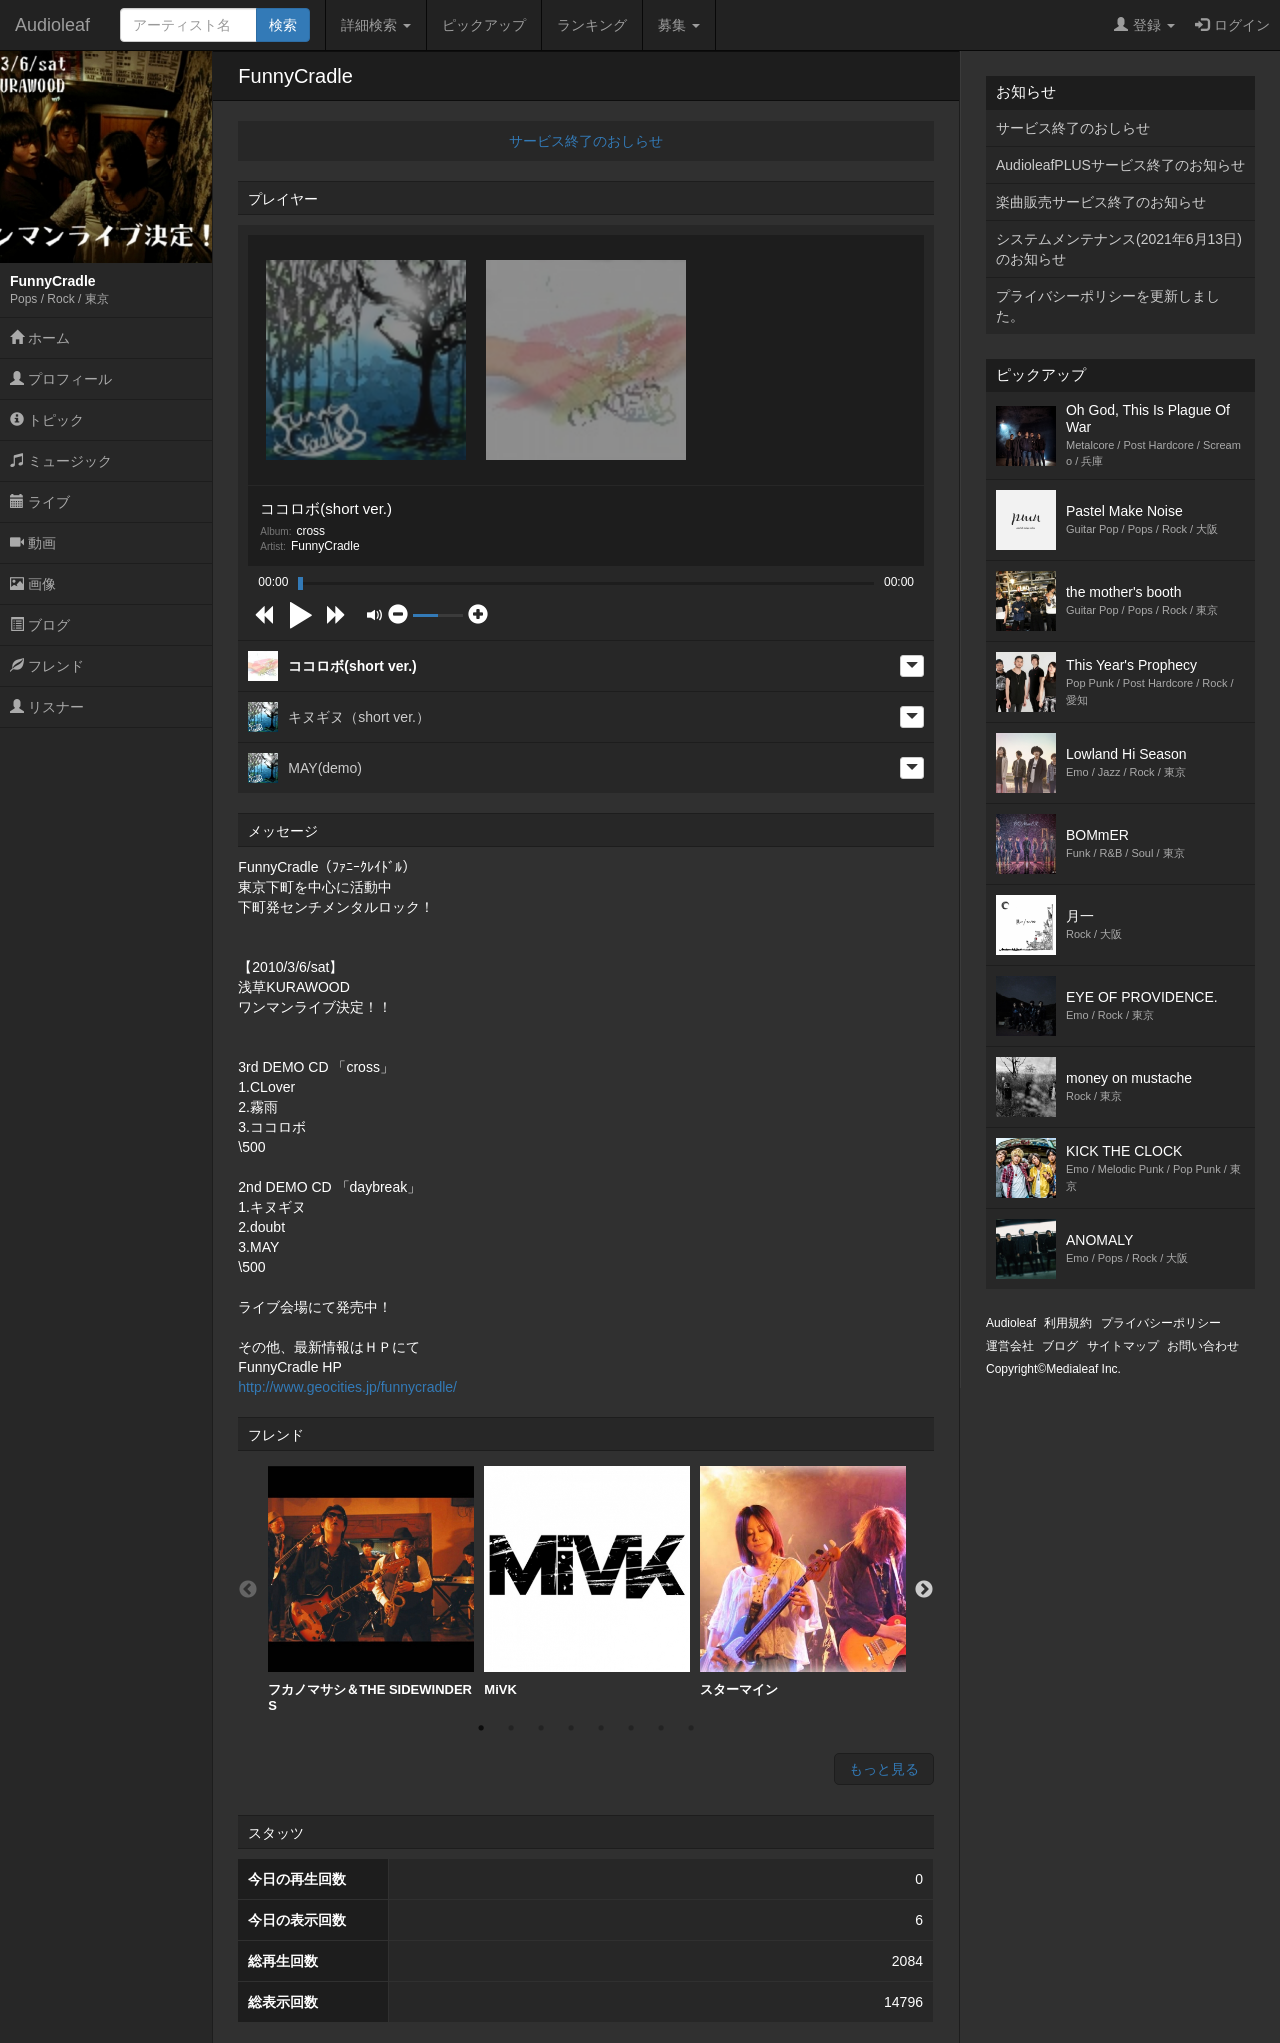  What do you see at coordinates (61, 379) in the screenshot?
I see `プロフィール` at bounding box center [61, 379].